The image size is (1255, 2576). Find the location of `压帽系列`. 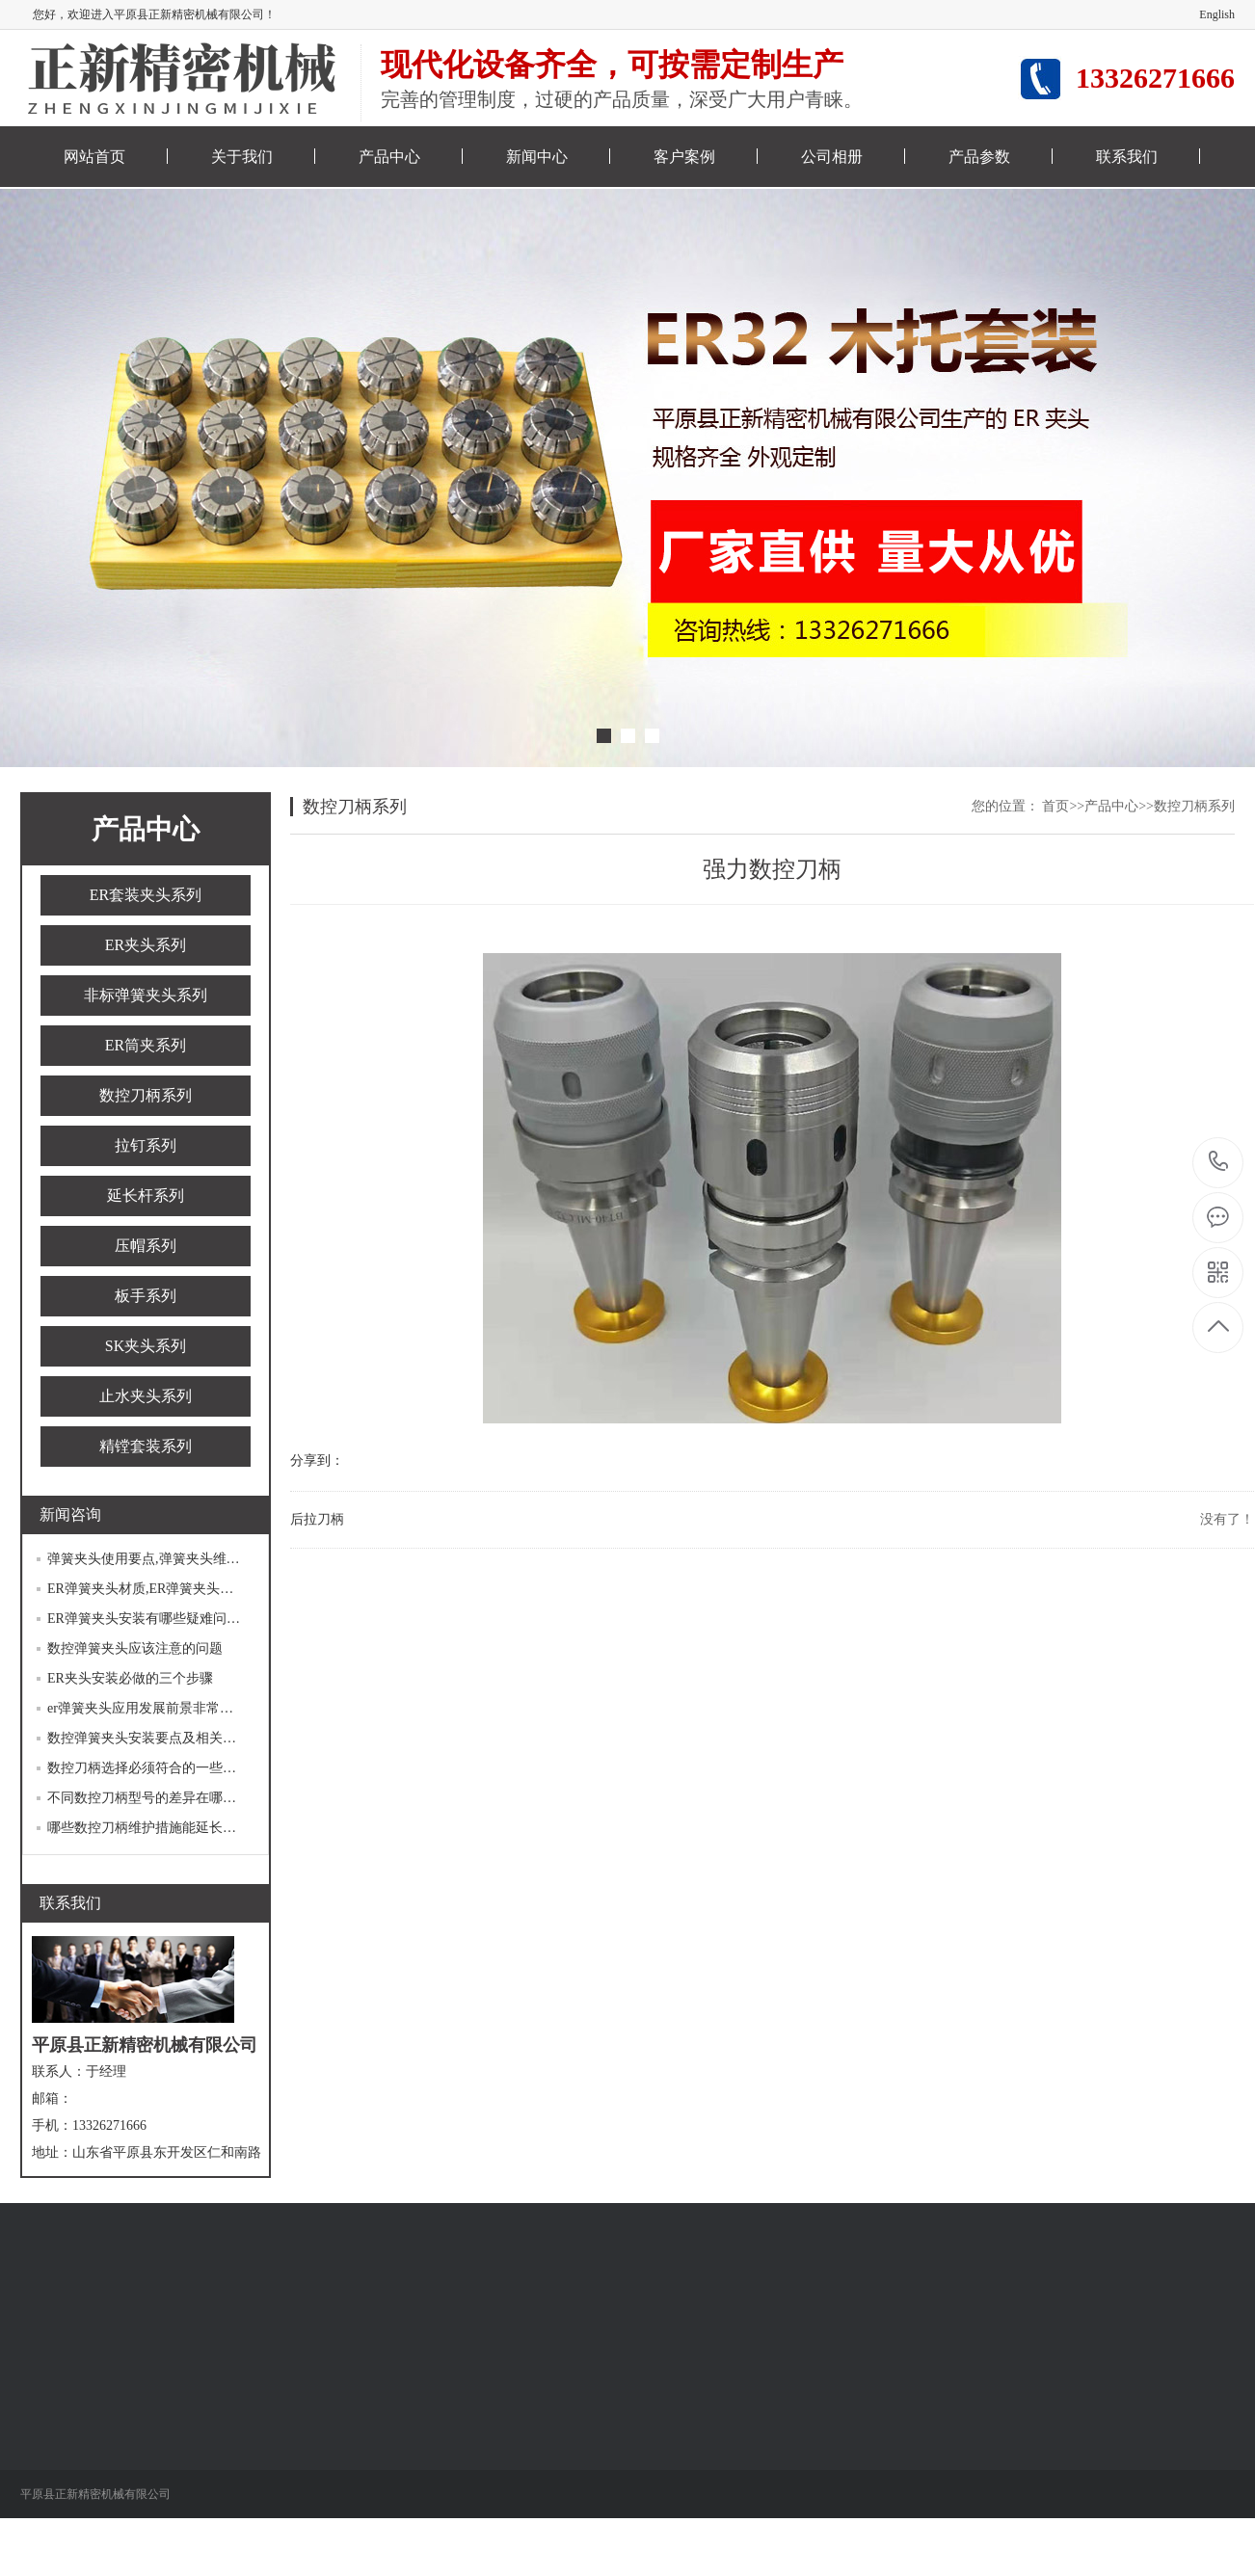

压帽系列 is located at coordinates (145, 1245).